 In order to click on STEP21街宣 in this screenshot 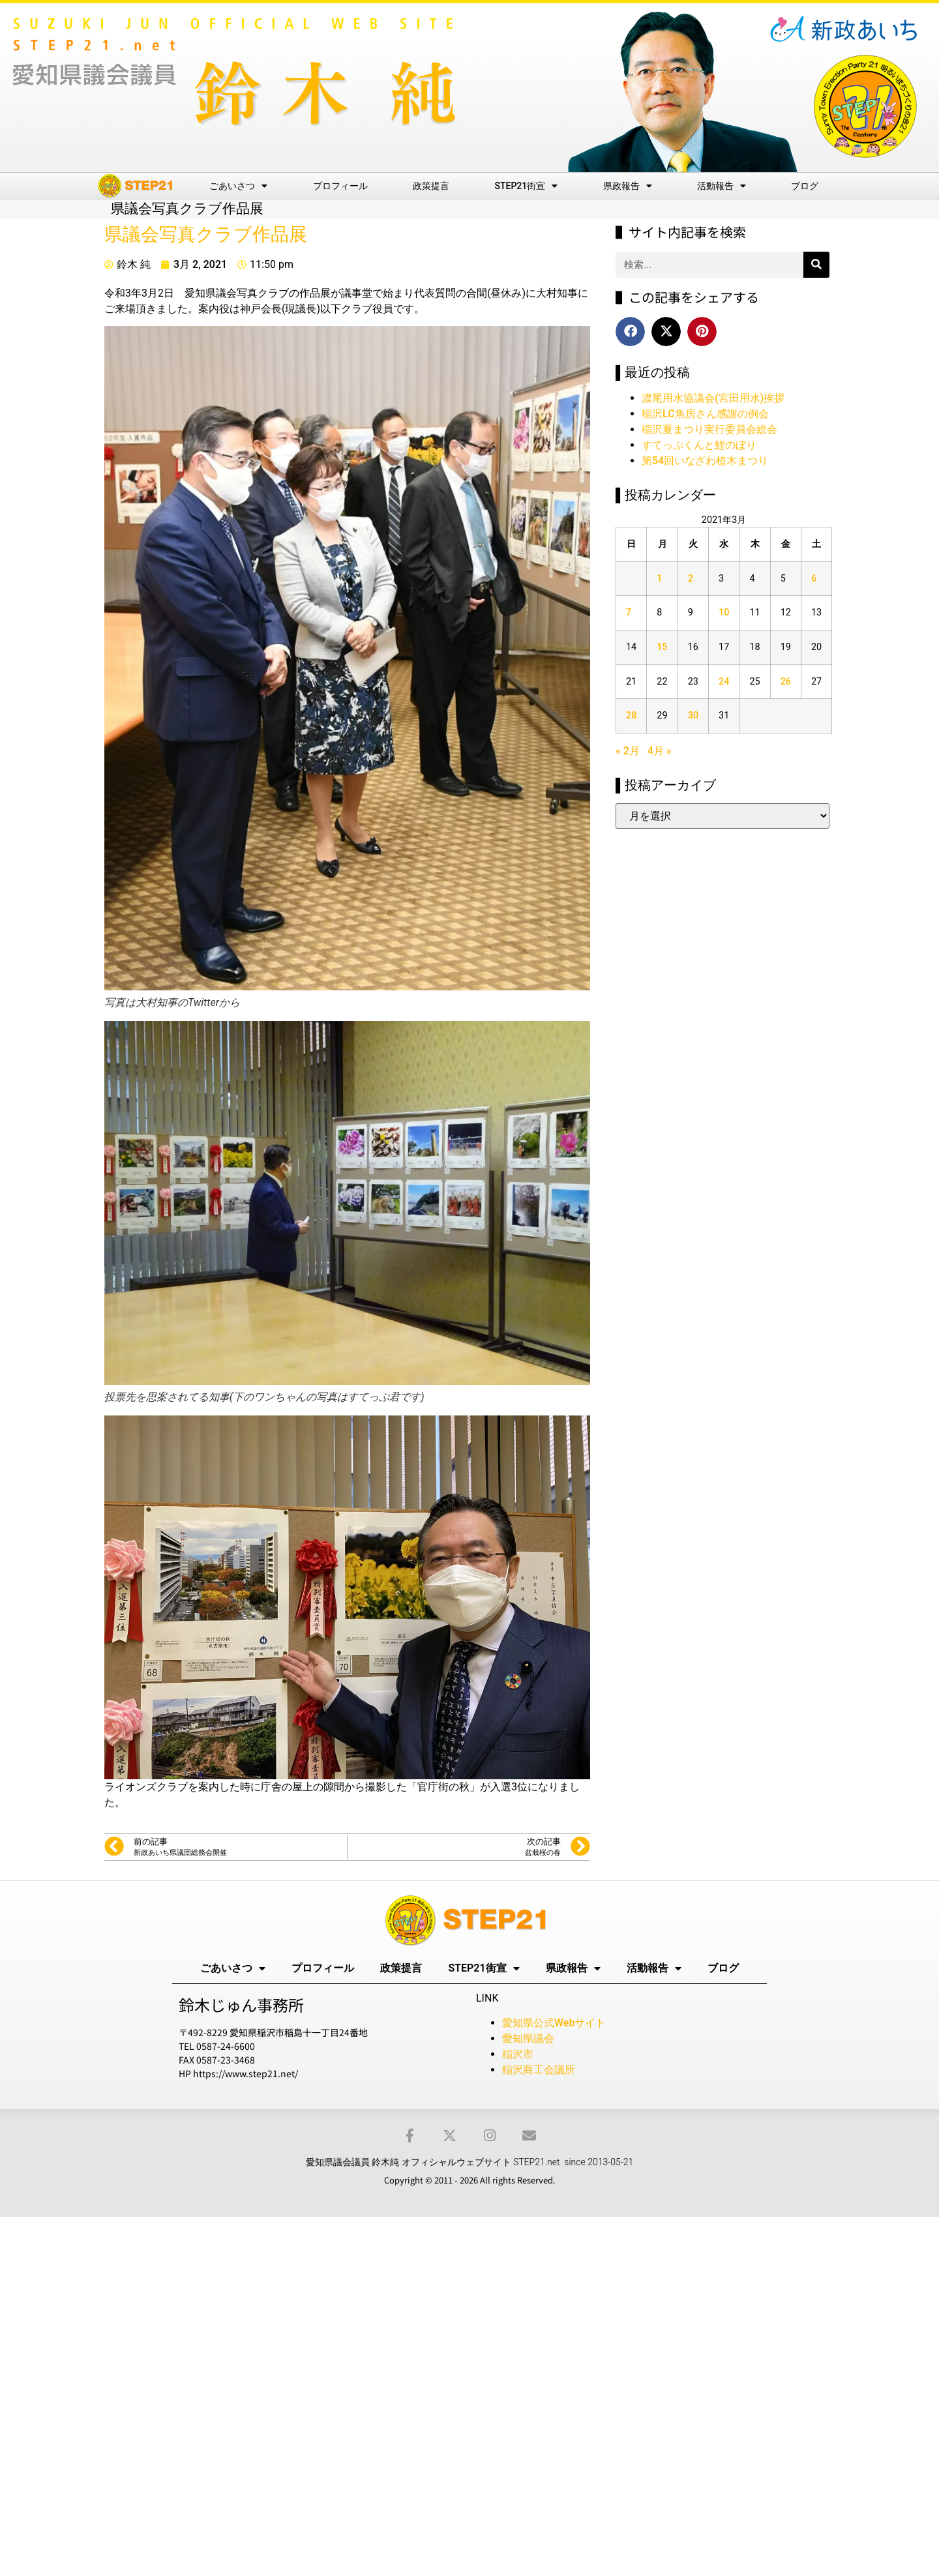, I will do `click(526, 186)`.